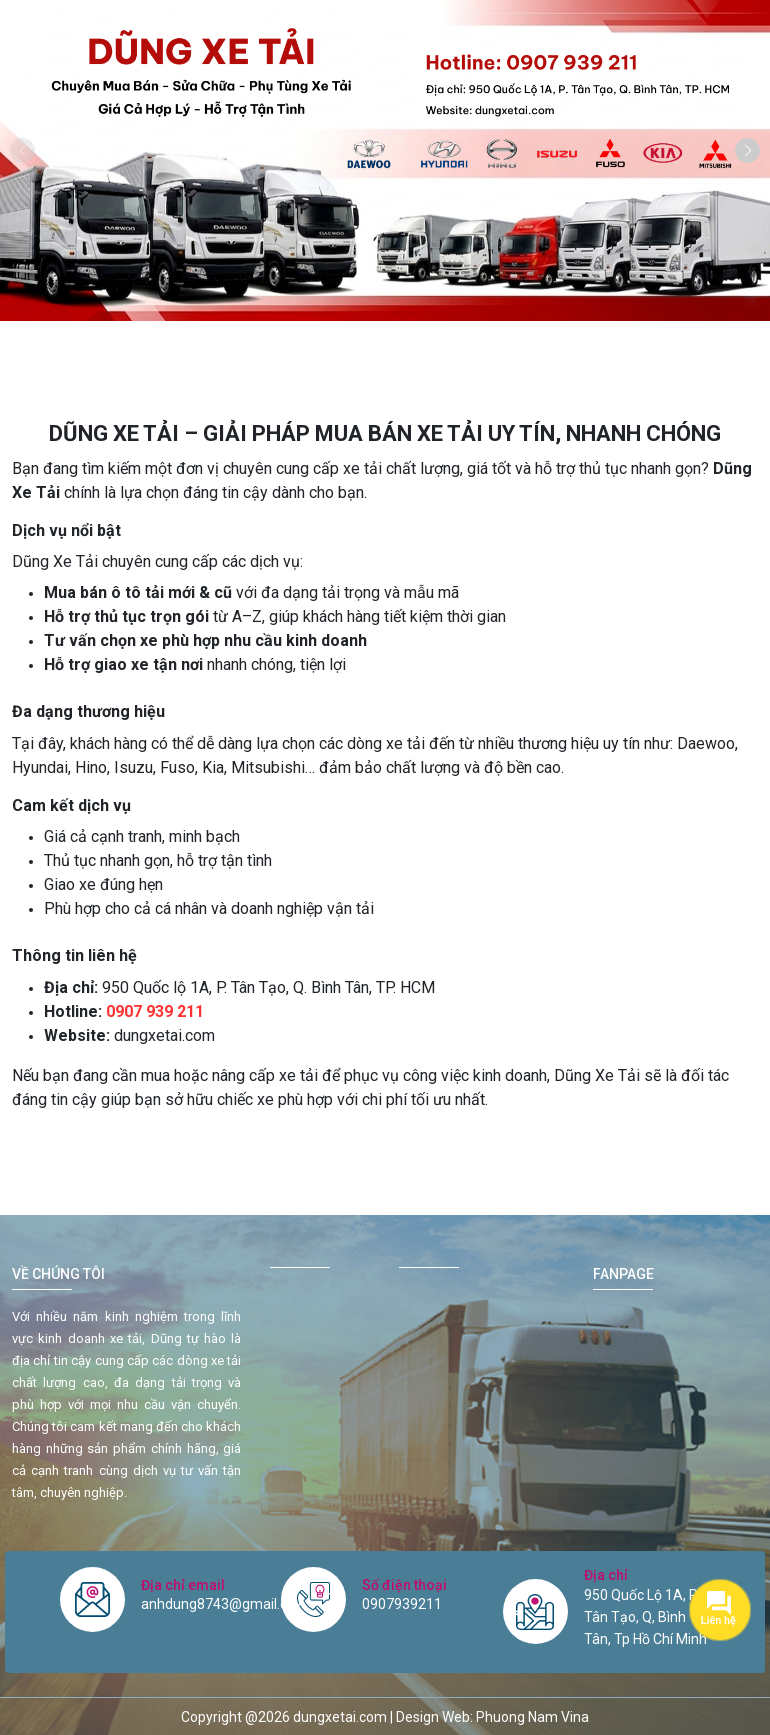  I want to click on [button], so click(747, 150).